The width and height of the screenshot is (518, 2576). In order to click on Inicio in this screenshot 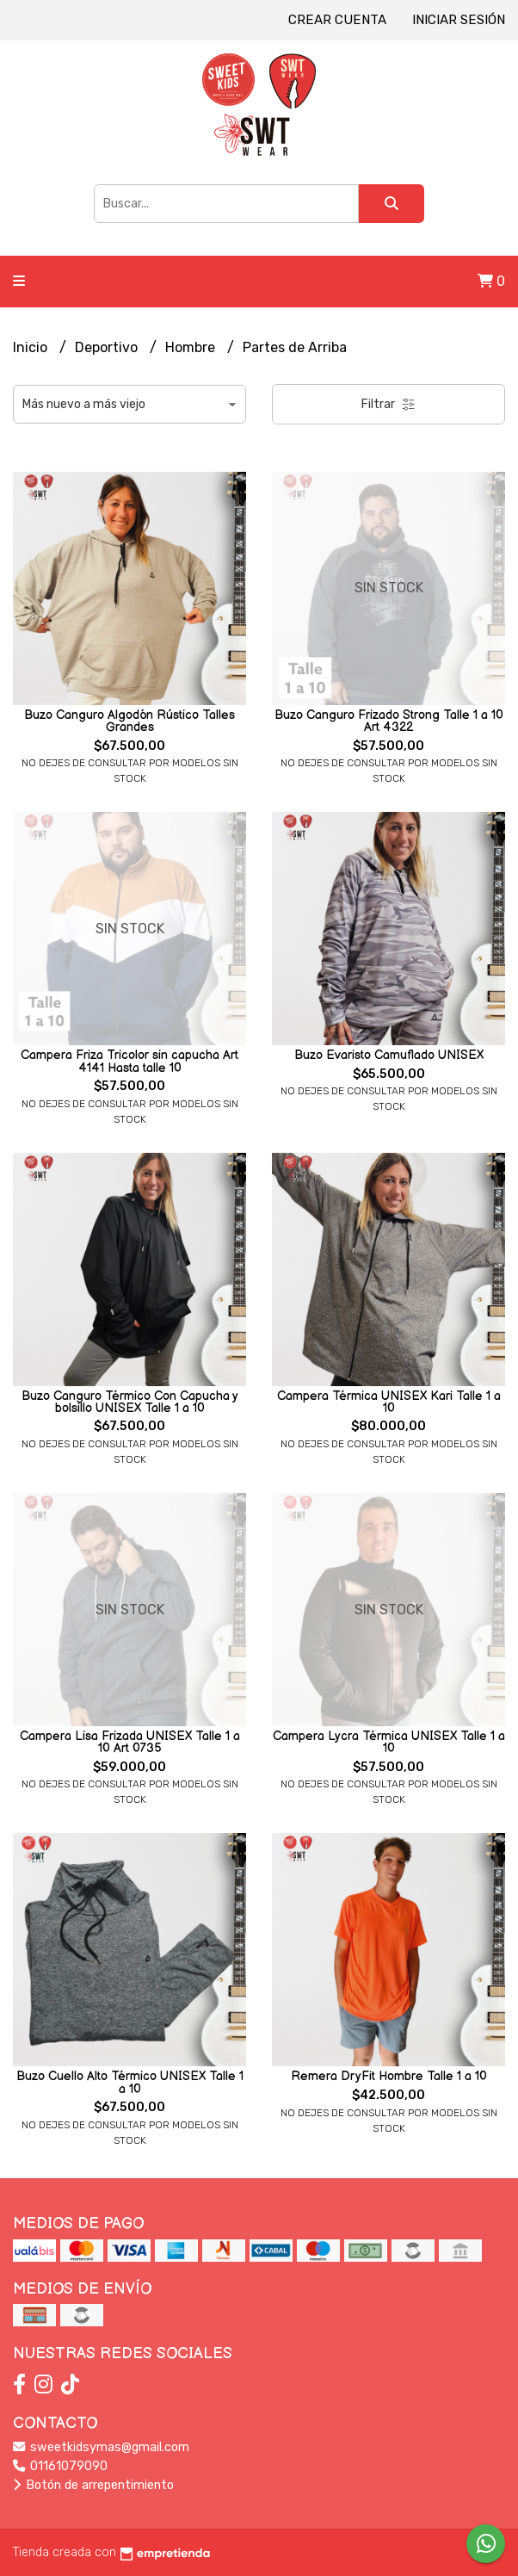, I will do `click(32, 347)`.